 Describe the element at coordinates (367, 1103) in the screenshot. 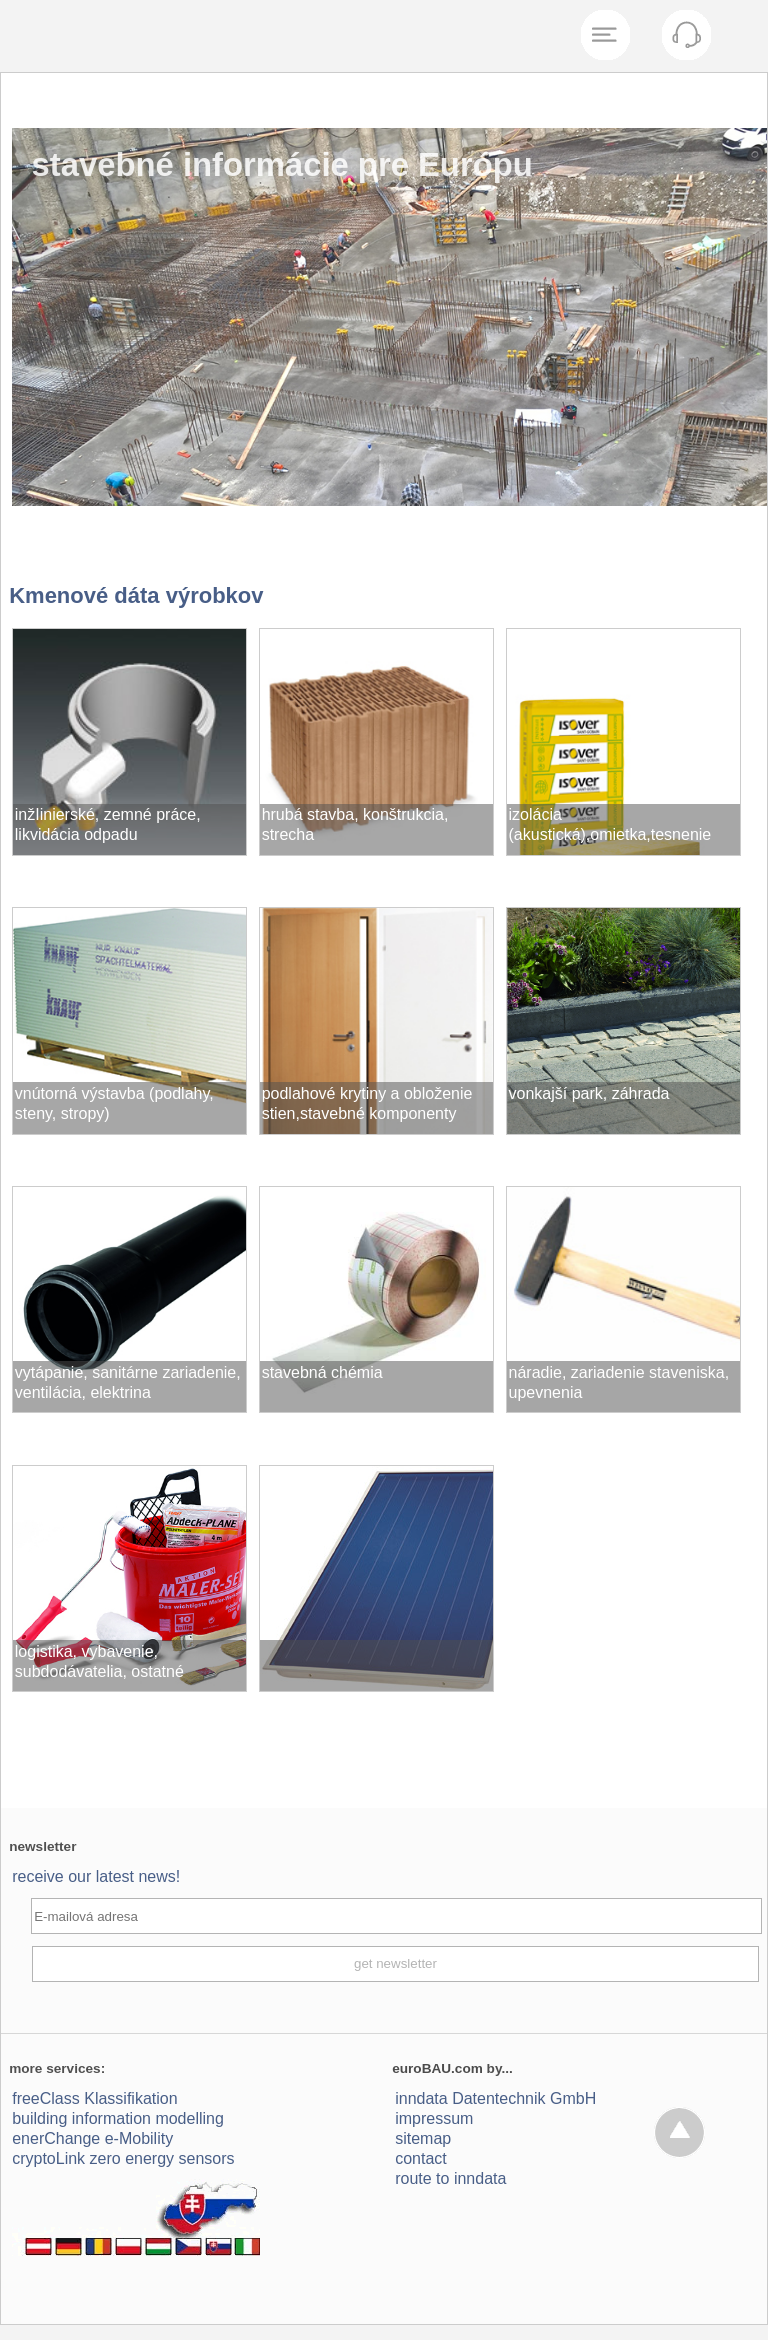

I see `podlahové krytiny a obloženie stien,stavebné komponenty` at that location.